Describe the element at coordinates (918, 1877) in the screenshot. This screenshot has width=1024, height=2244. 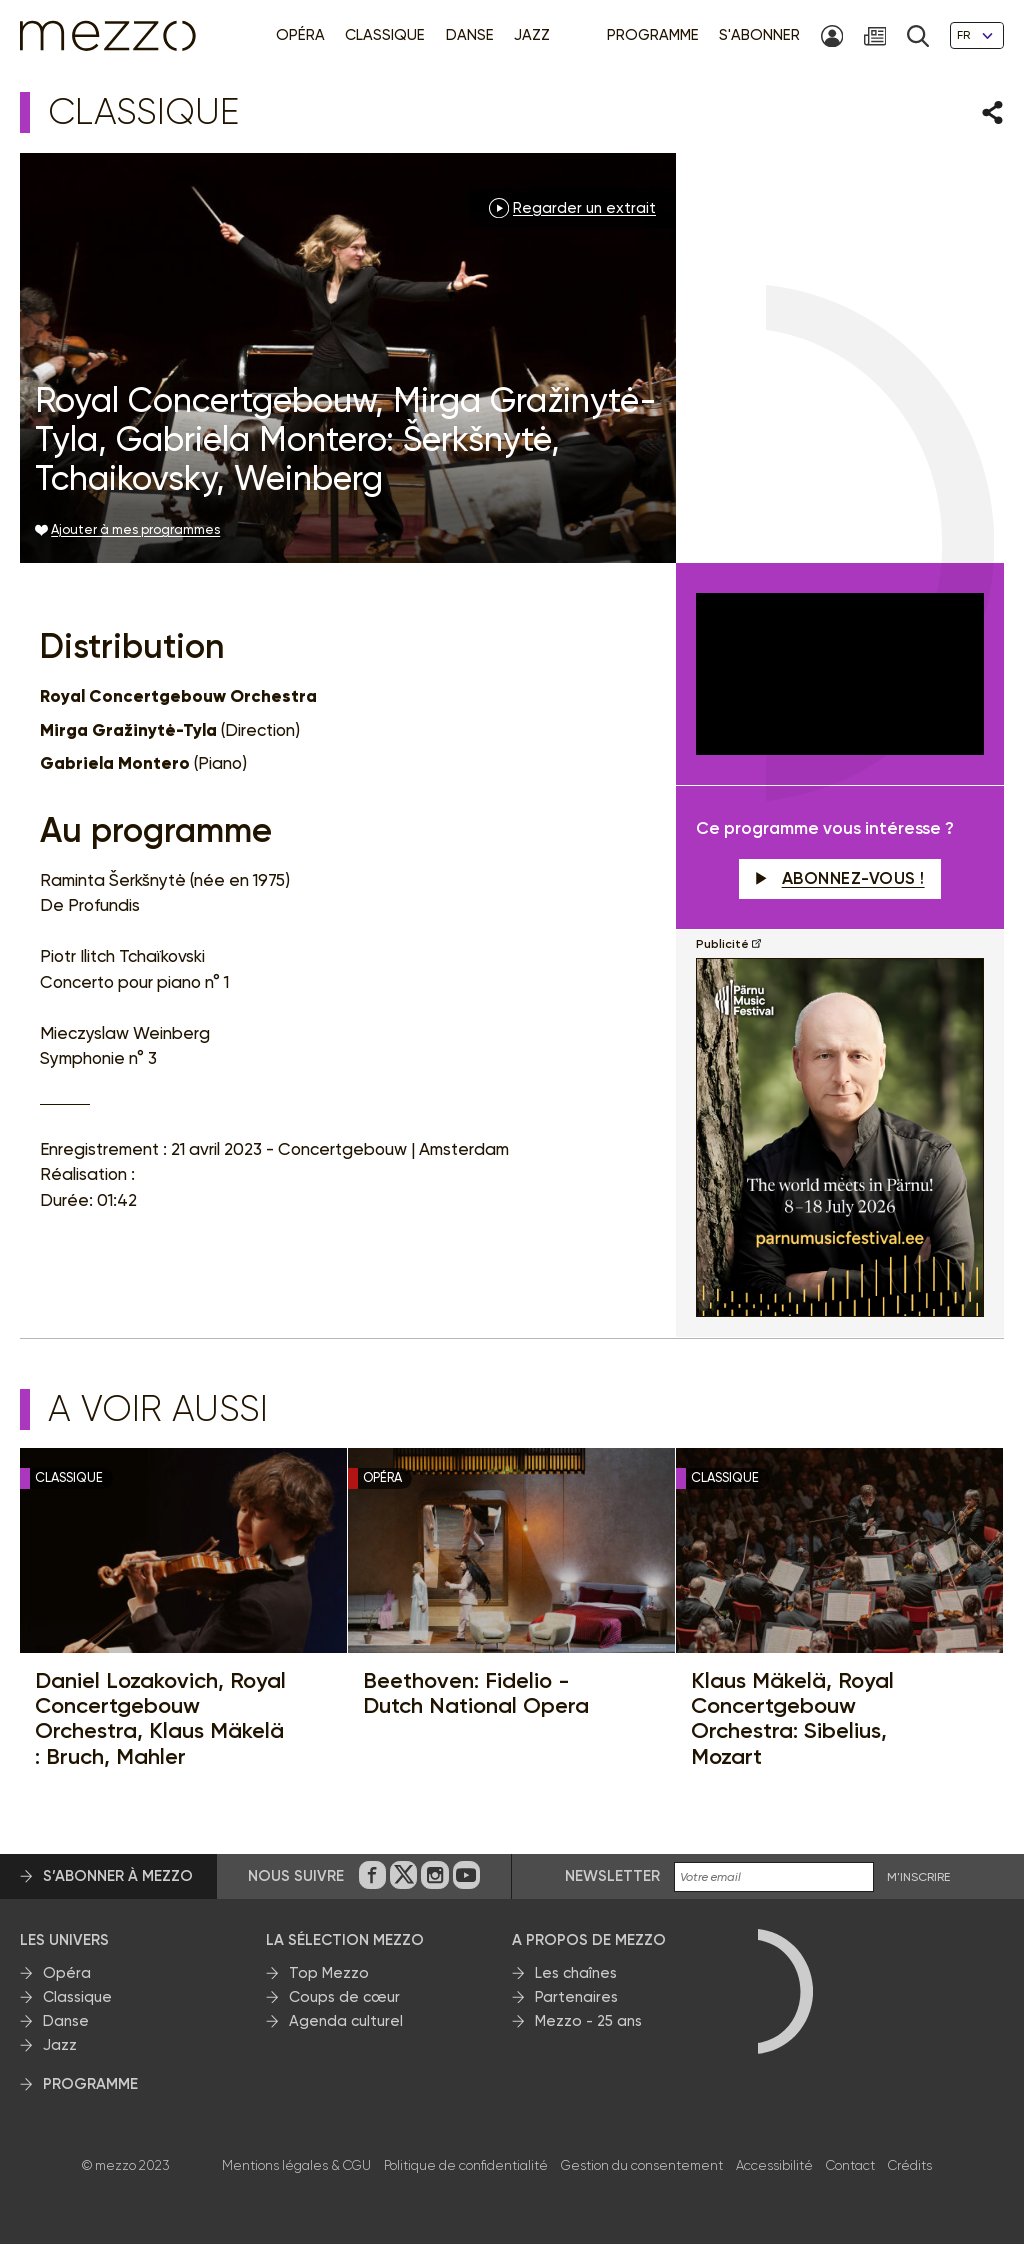
I see `M'INSCRIRE` at that location.